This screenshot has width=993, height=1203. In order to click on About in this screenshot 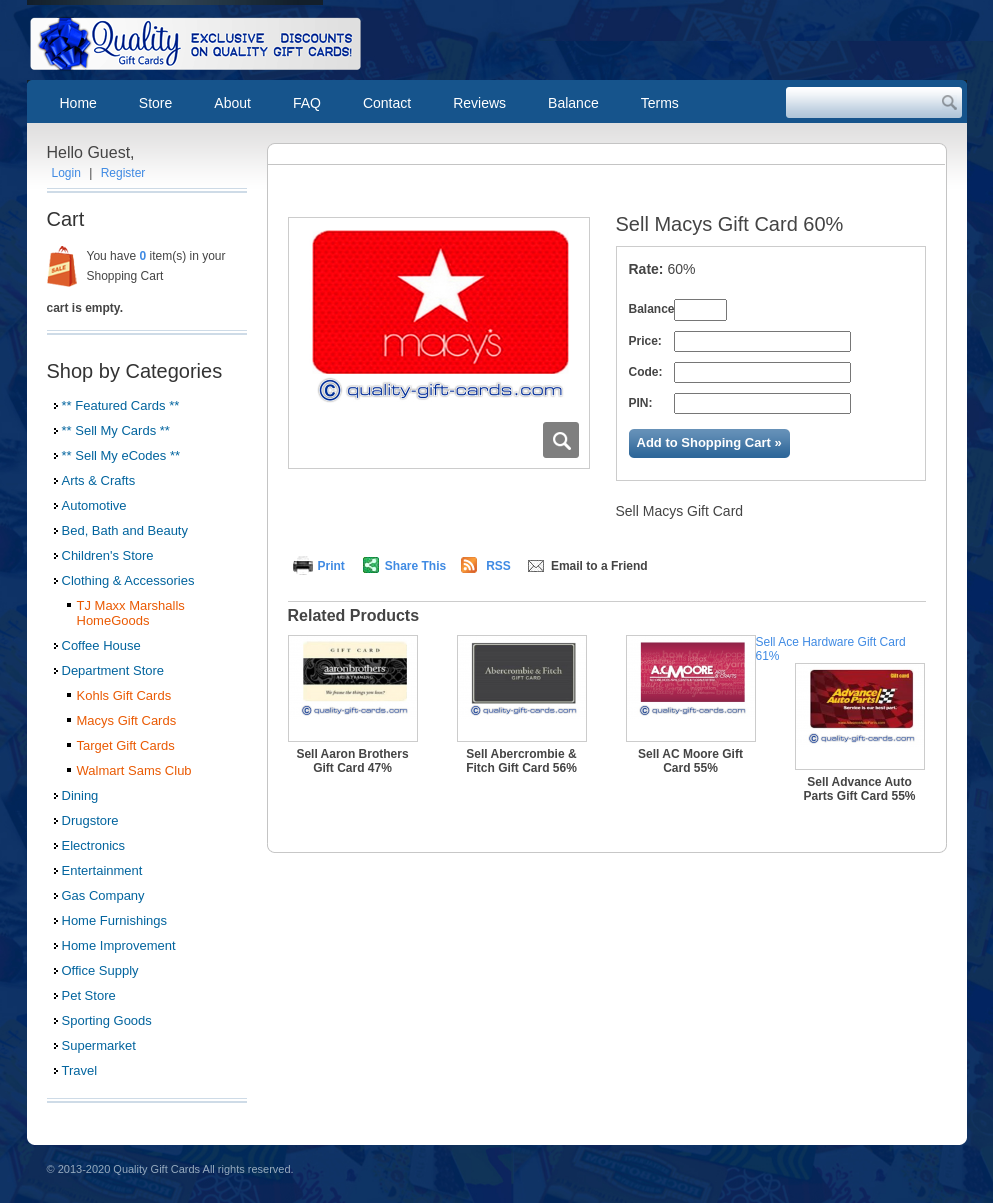, I will do `click(232, 103)`.